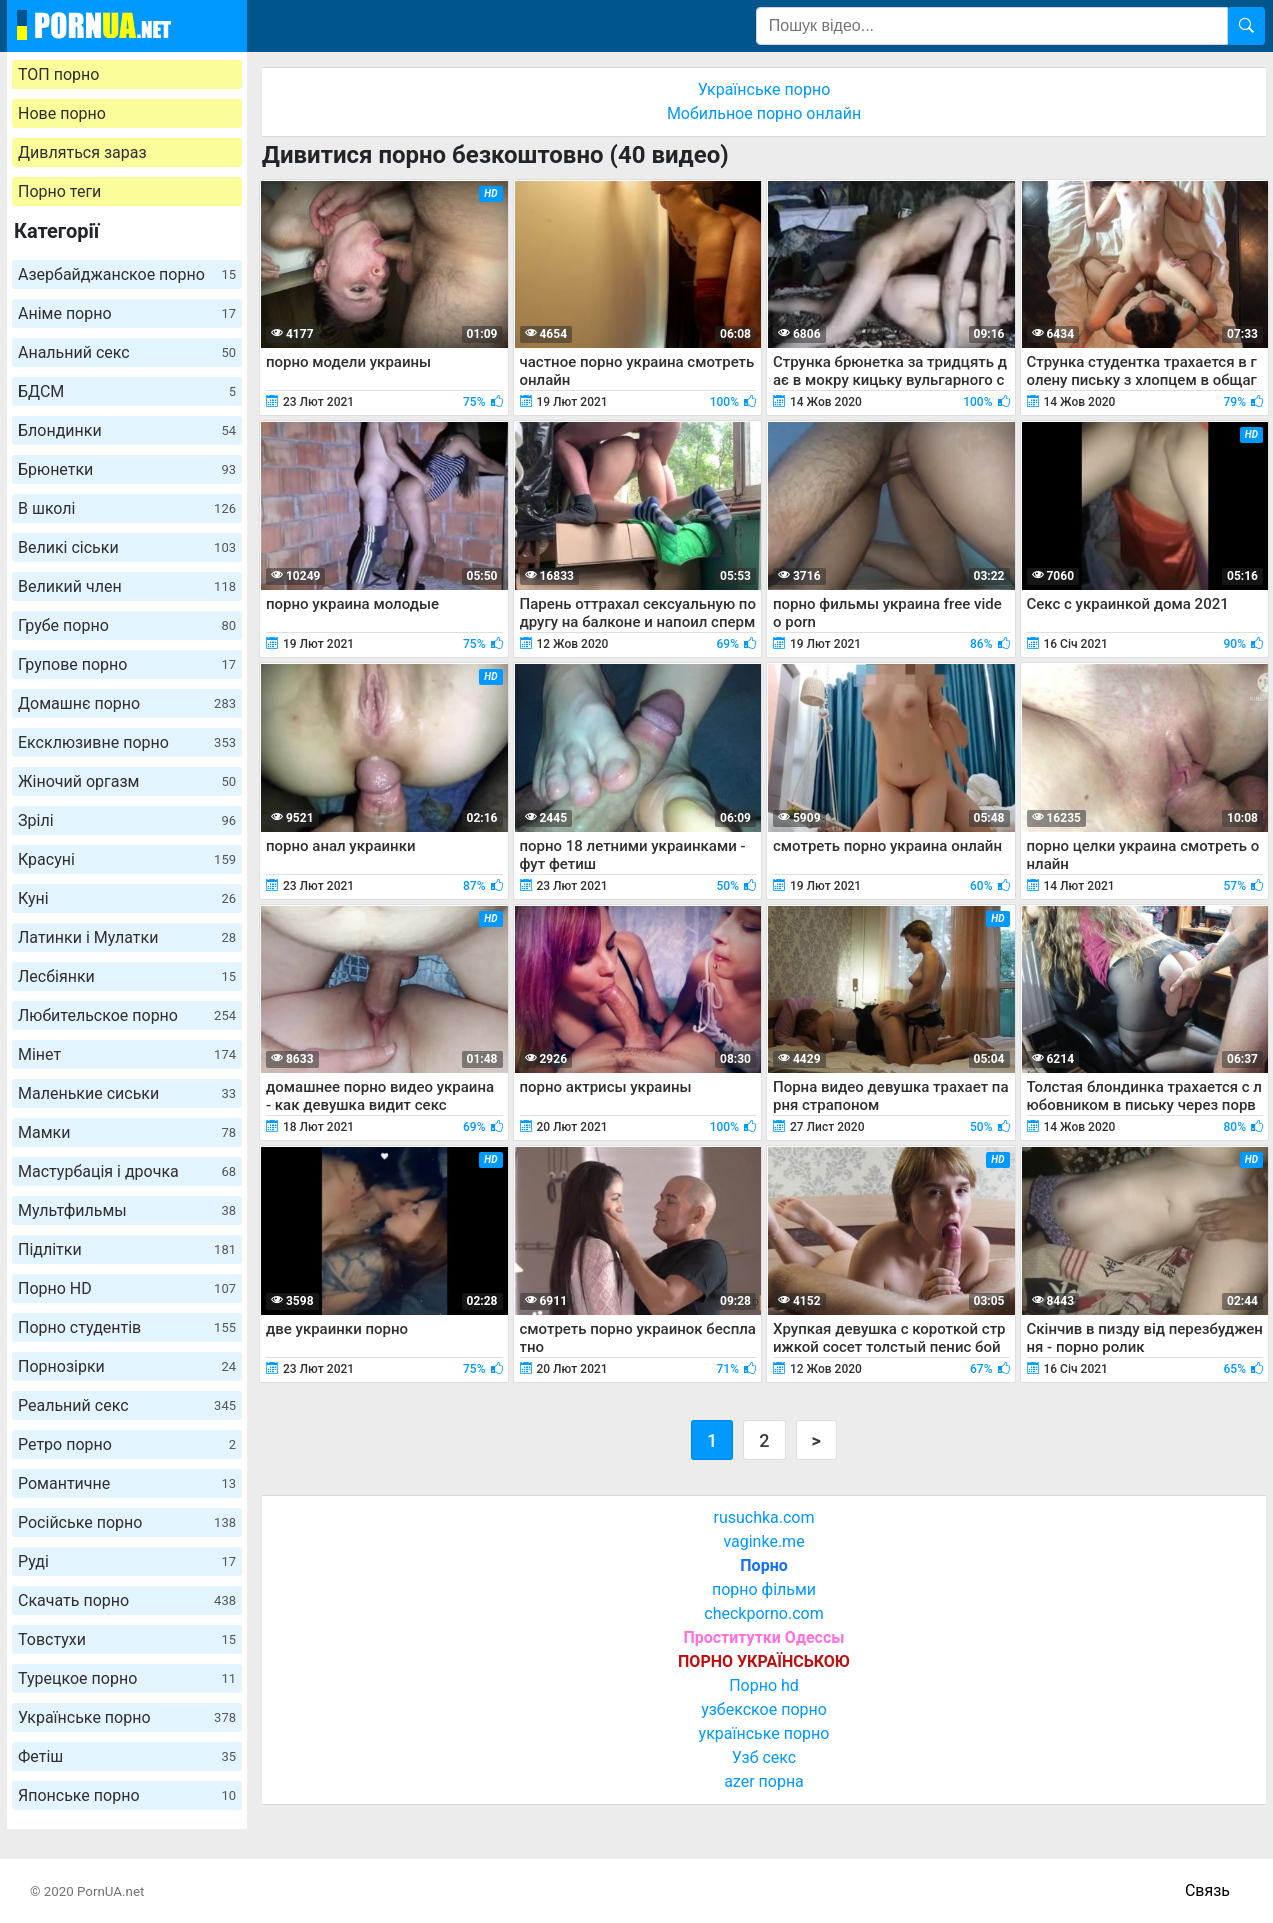 The width and height of the screenshot is (1273, 1923). What do you see at coordinates (764, 1685) in the screenshot?
I see `Порно hd` at bounding box center [764, 1685].